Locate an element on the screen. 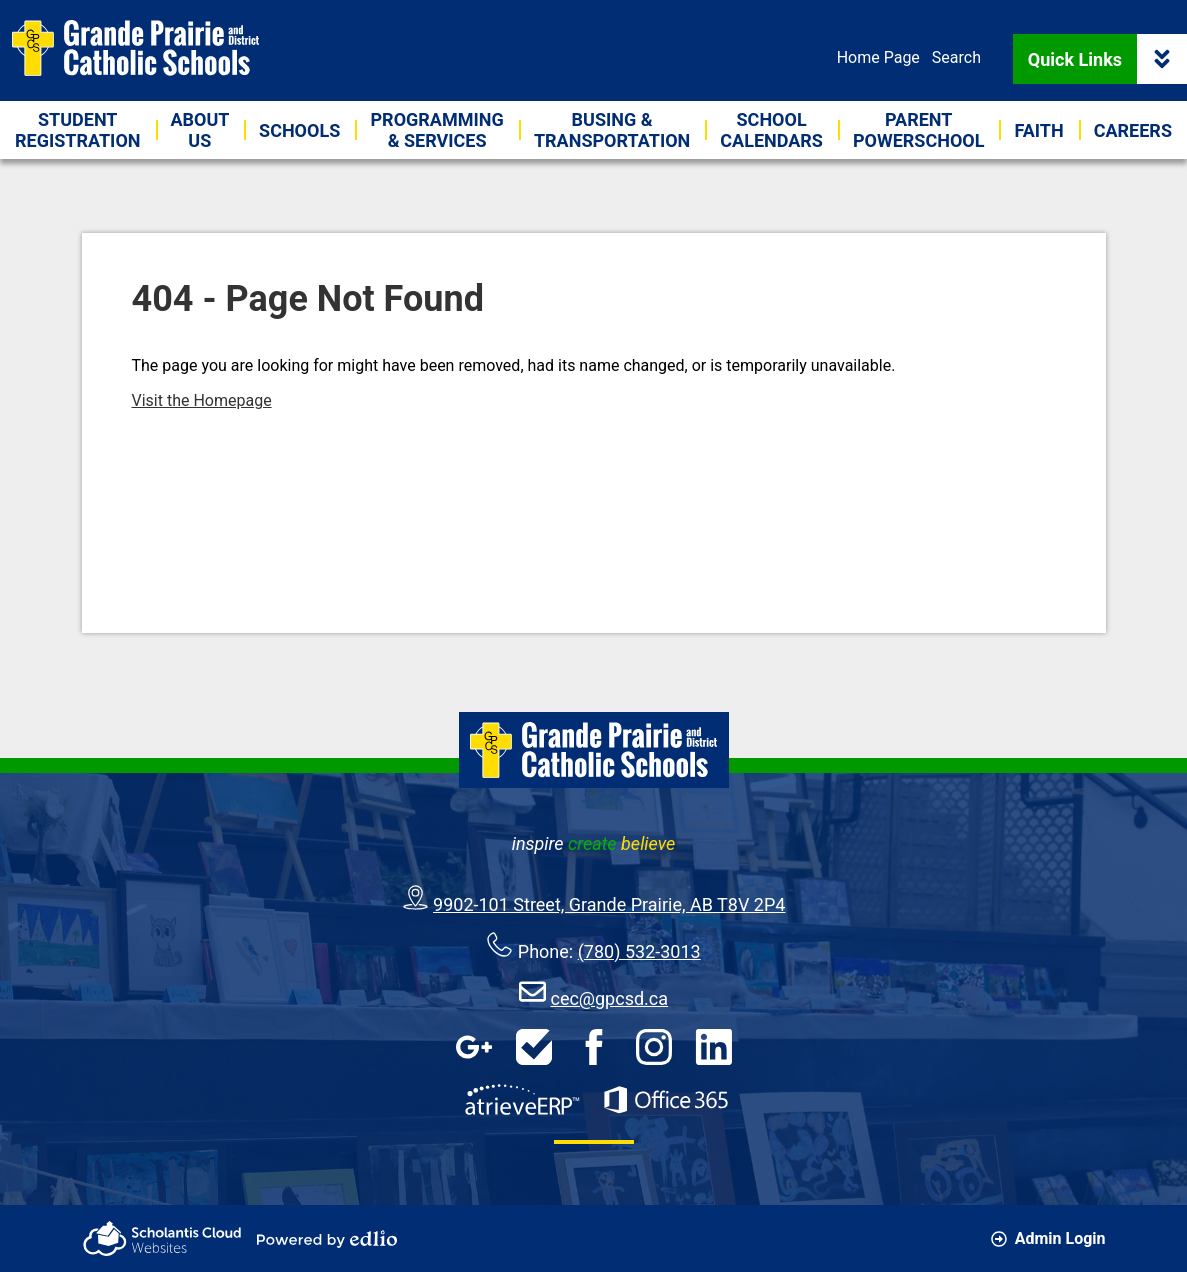  Home Page is located at coordinates (878, 57).